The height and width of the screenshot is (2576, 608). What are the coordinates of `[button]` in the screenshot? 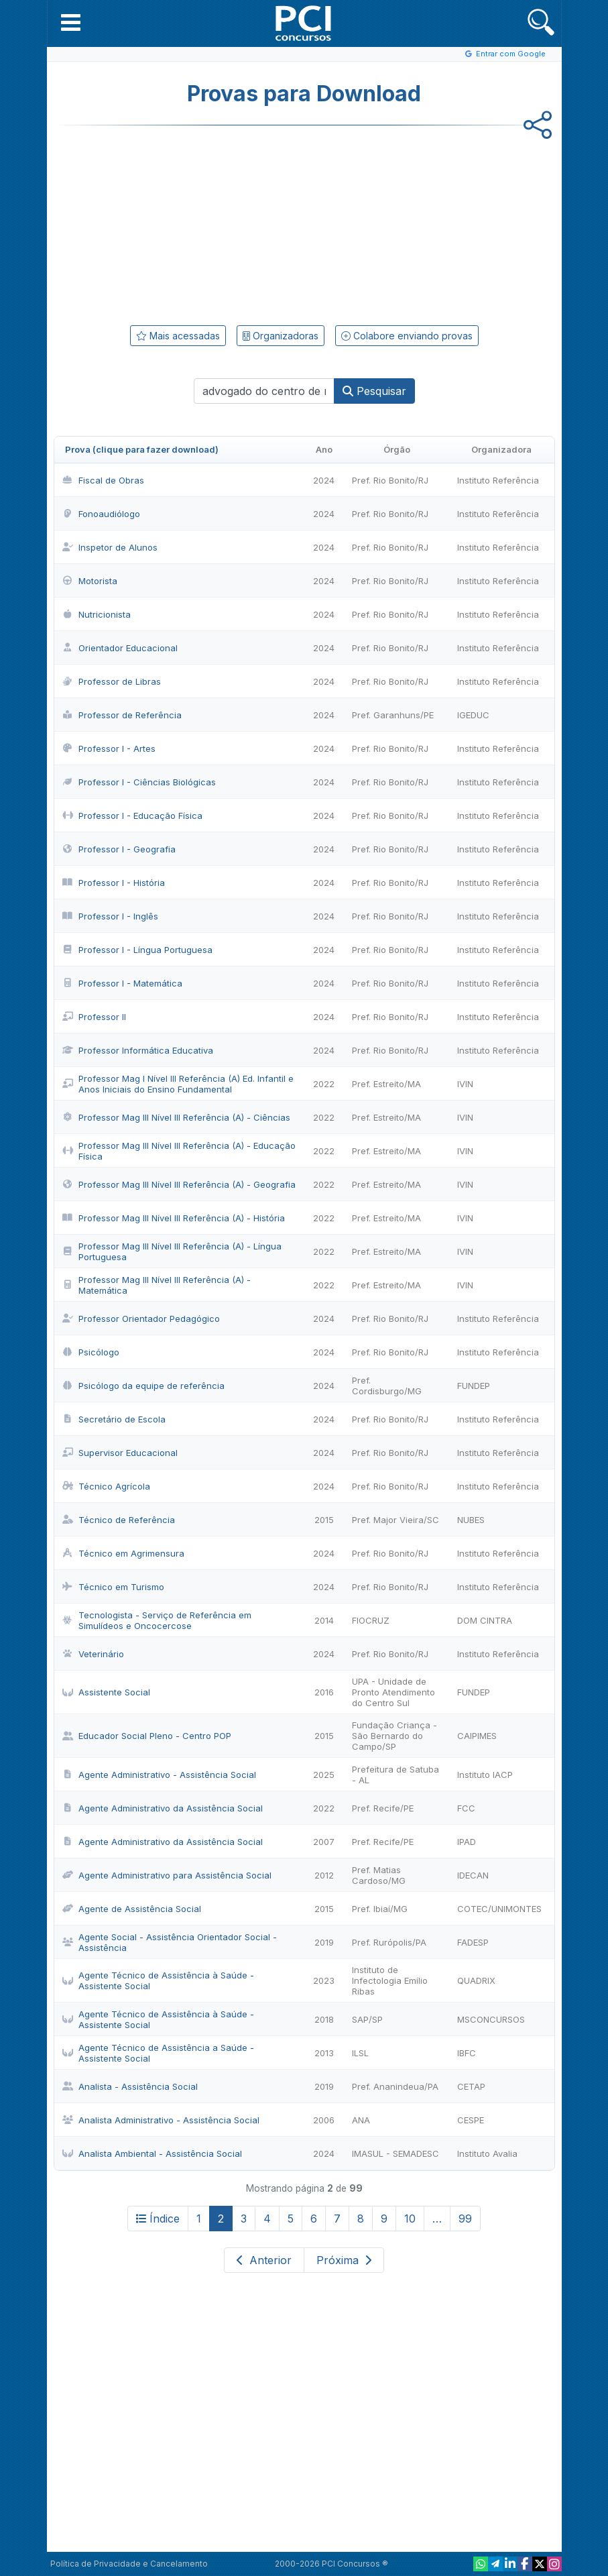 It's located at (70, 22).